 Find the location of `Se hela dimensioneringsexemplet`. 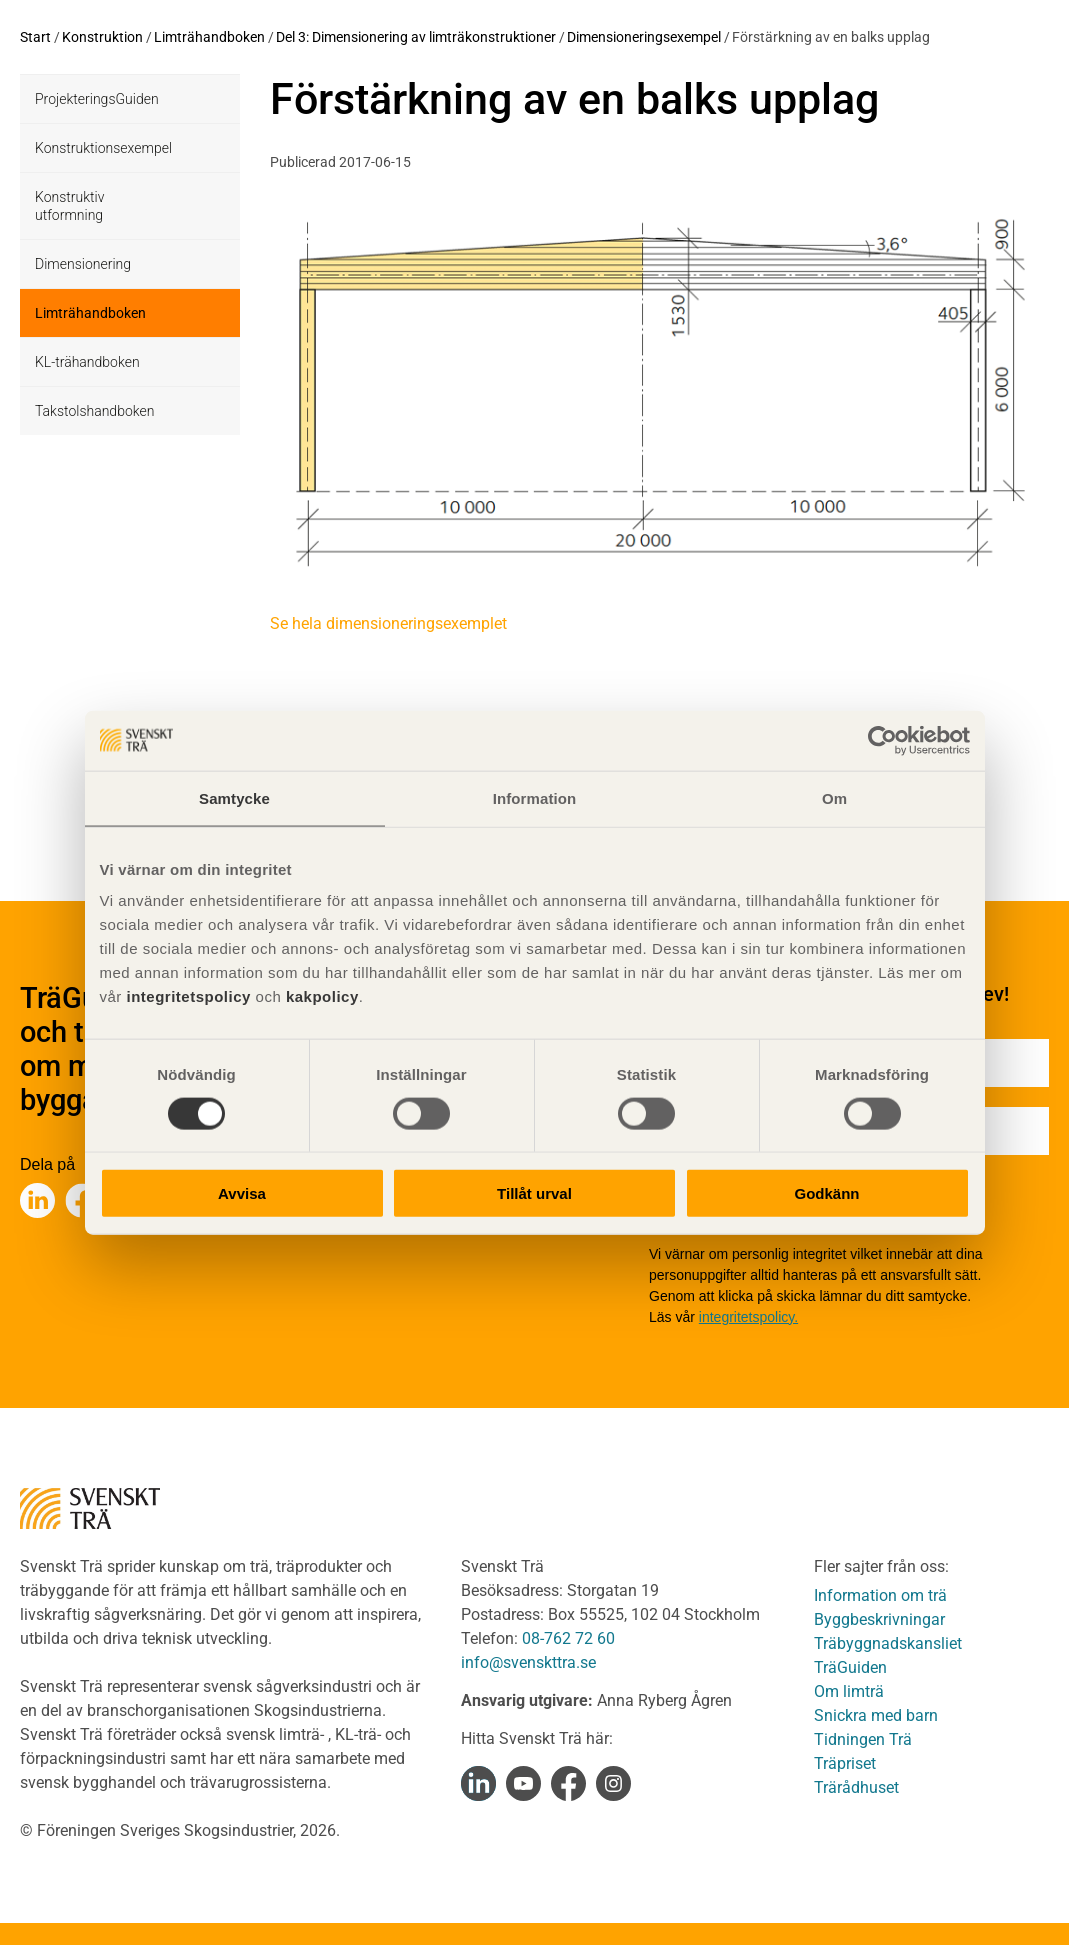

Se hela dimensioneringsexemplet is located at coordinates (388, 623).